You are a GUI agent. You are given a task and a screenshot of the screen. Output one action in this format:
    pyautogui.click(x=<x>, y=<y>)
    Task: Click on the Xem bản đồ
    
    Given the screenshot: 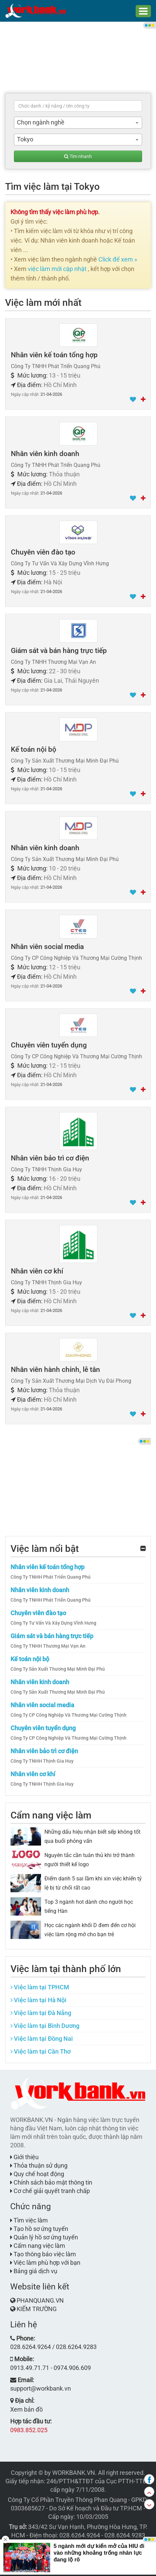 What is the action you would take?
    pyautogui.click(x=26, y=2409)
    